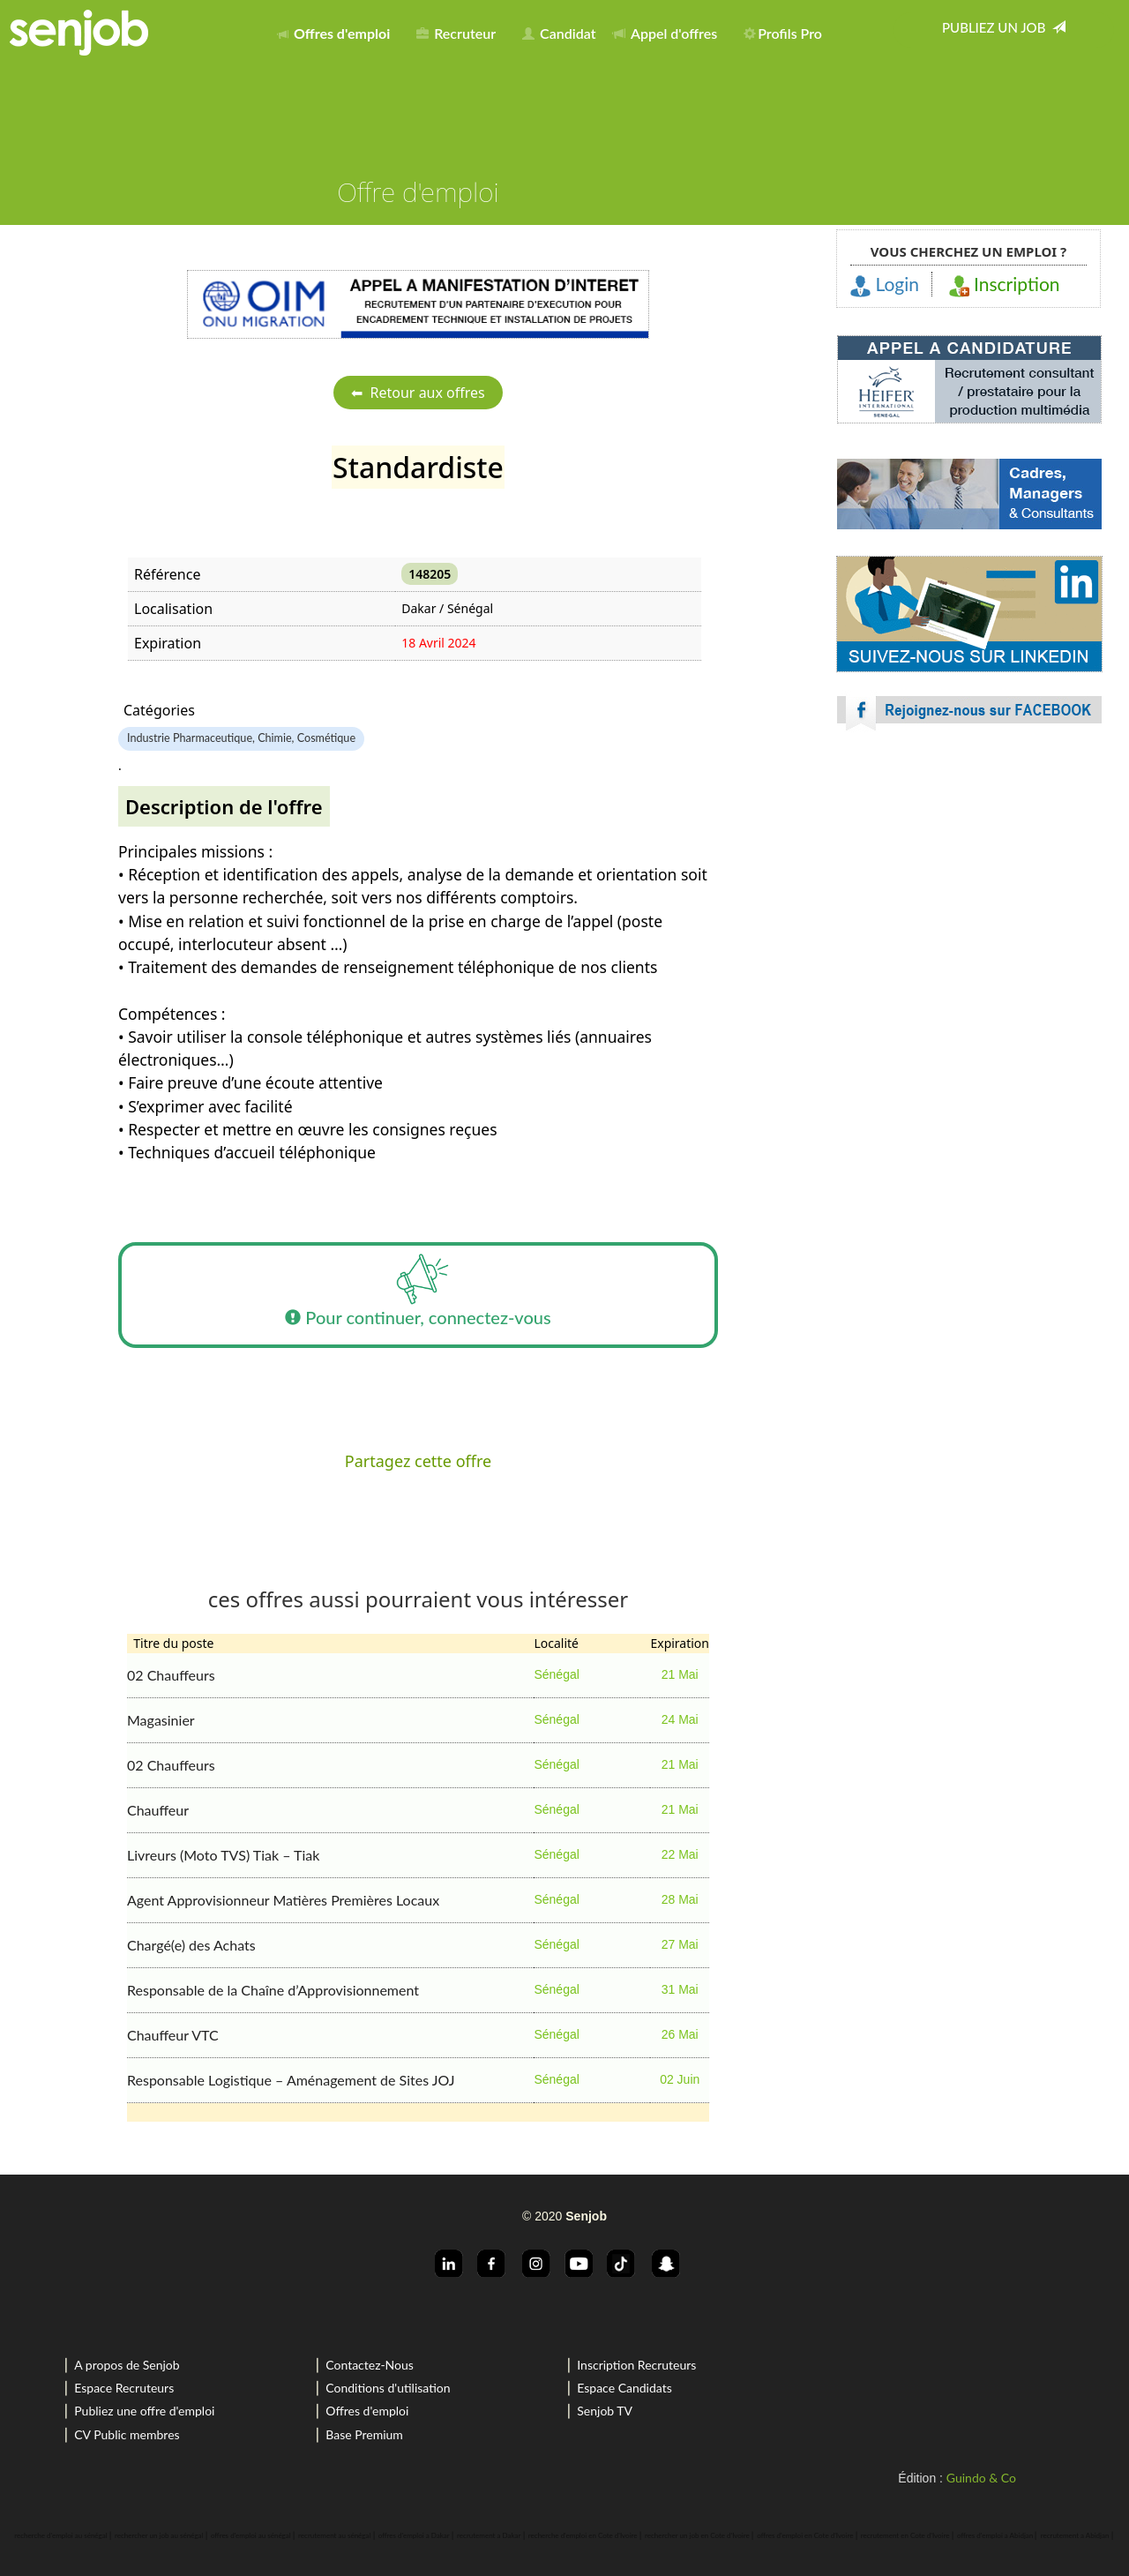 This screenshot has width=1129, height=2576. I want to click on recrutement en Cote d'Ivoire, so click(905, 2535).